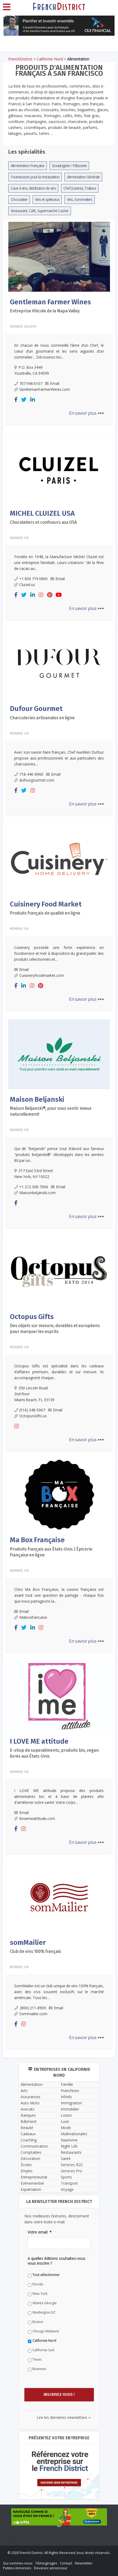 The image size is (118, 2576). What do you see at coordinates (44, 2312) in the screenshot?
I see `Washington DC` at bounding box center [44, 2312].